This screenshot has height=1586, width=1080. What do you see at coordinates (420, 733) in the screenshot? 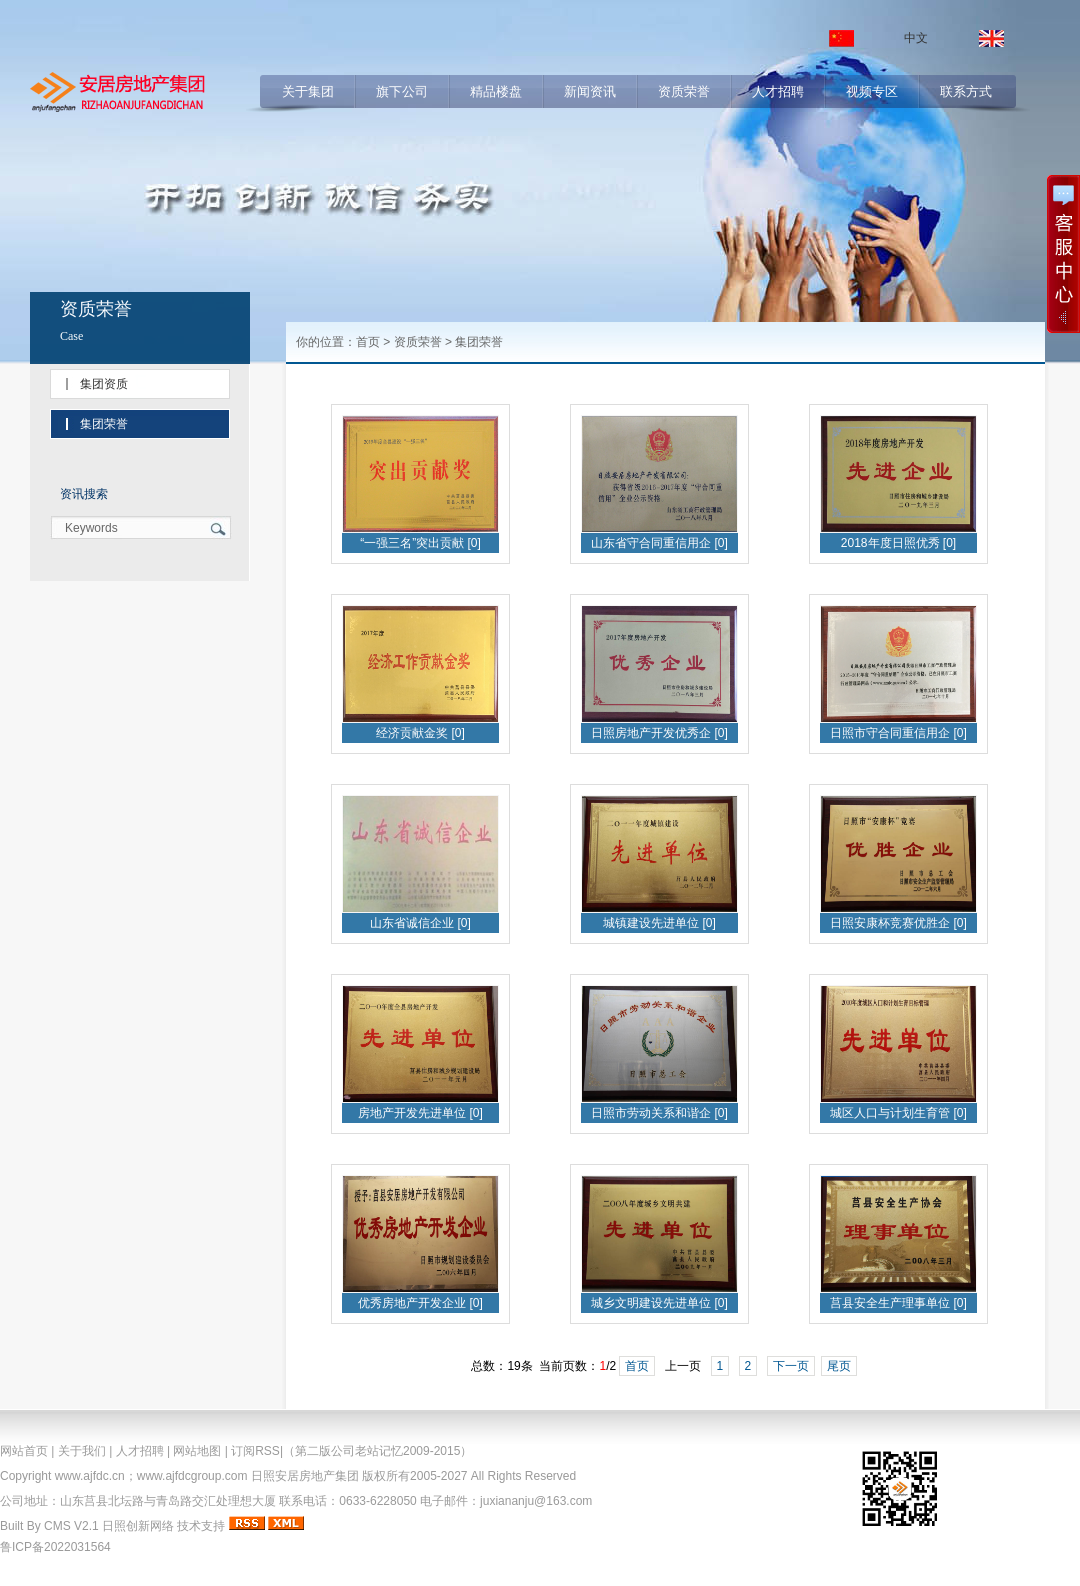
I see `经济贡献金奖 [0]` at bounding box center [420, 733].